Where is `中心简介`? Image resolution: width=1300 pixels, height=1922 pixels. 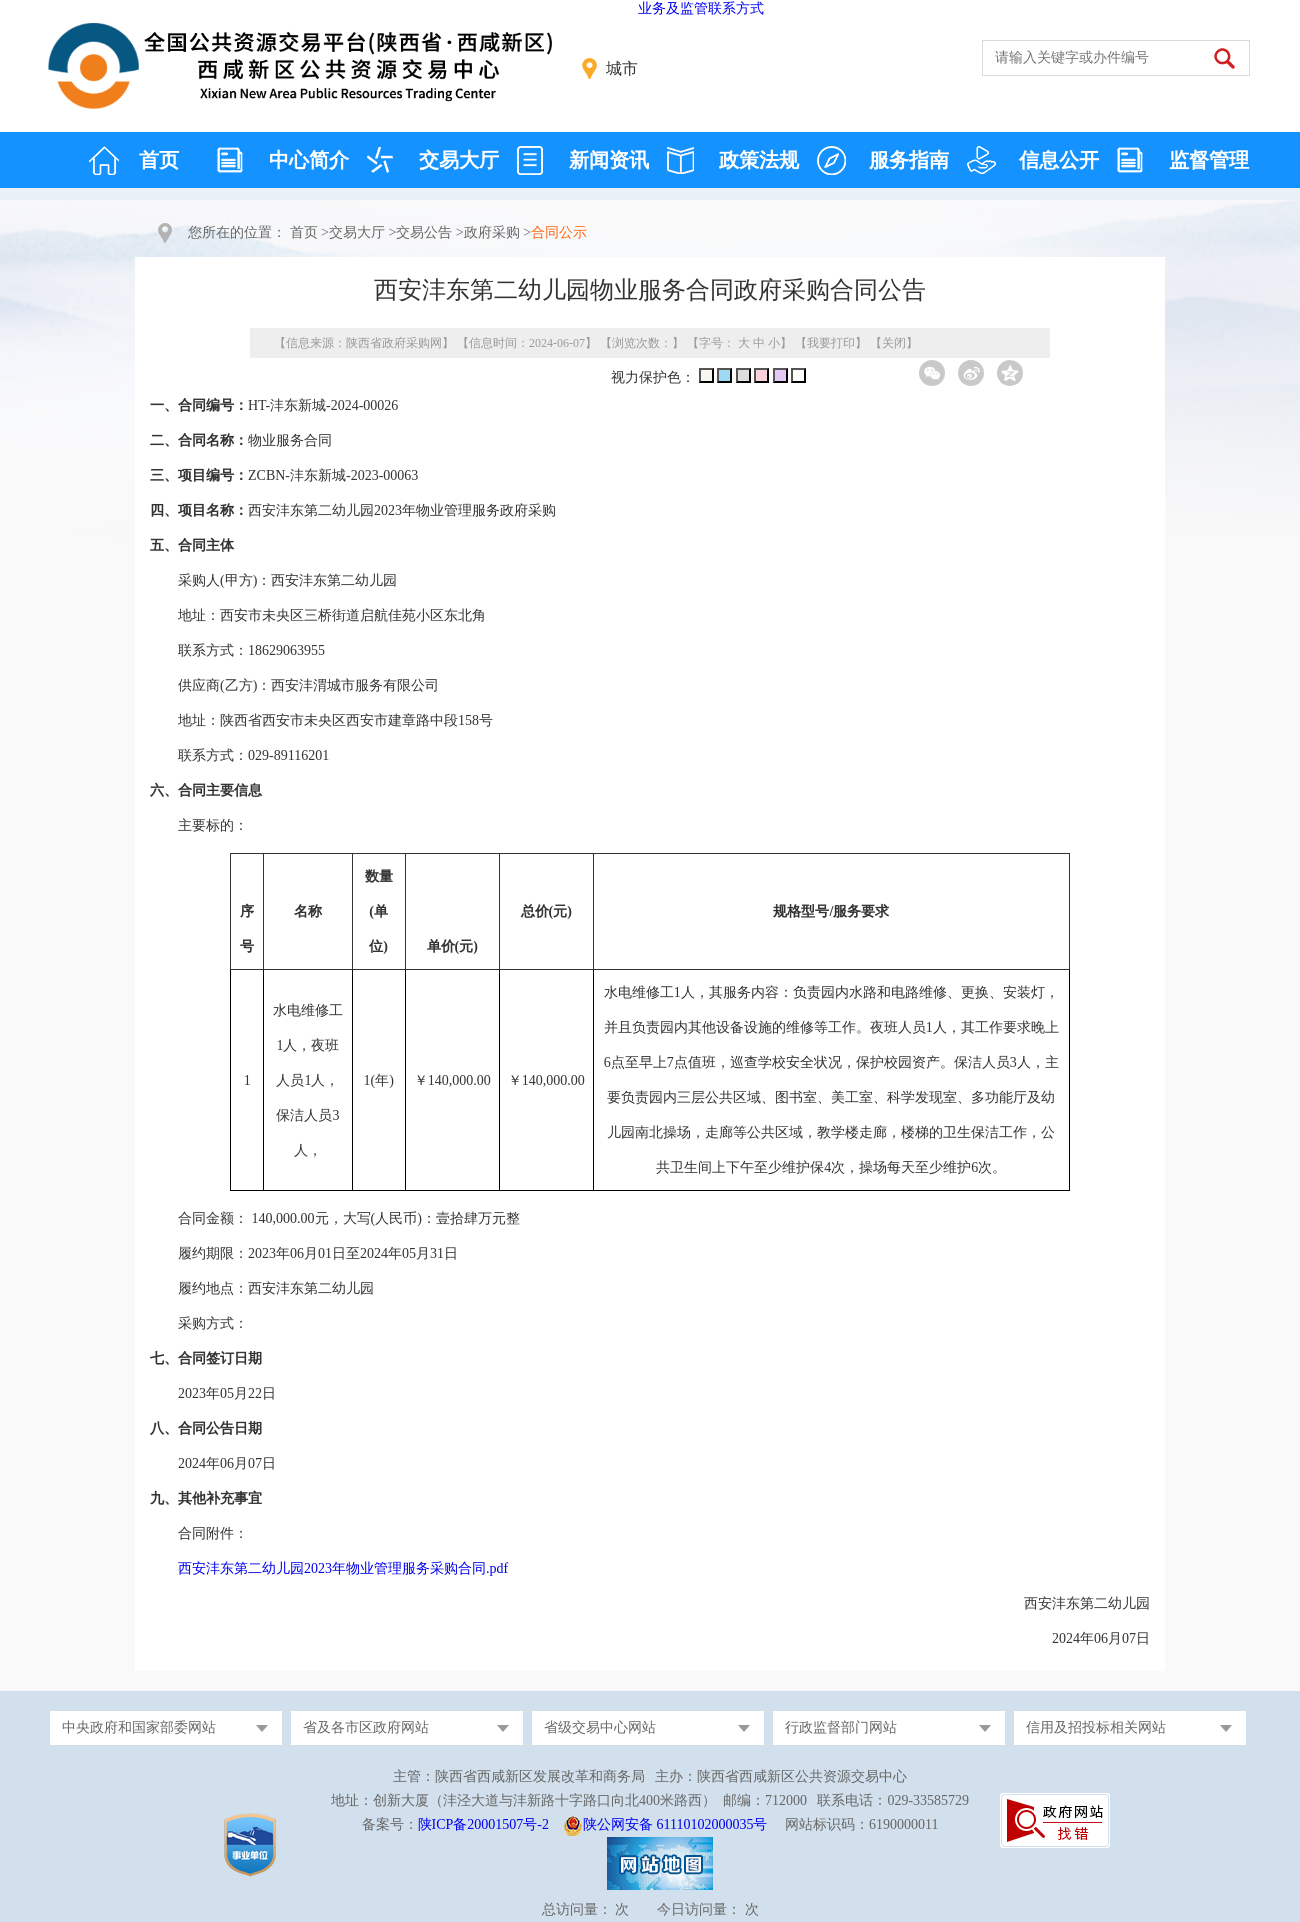 中心简介 is located at coordinates (309, 160).